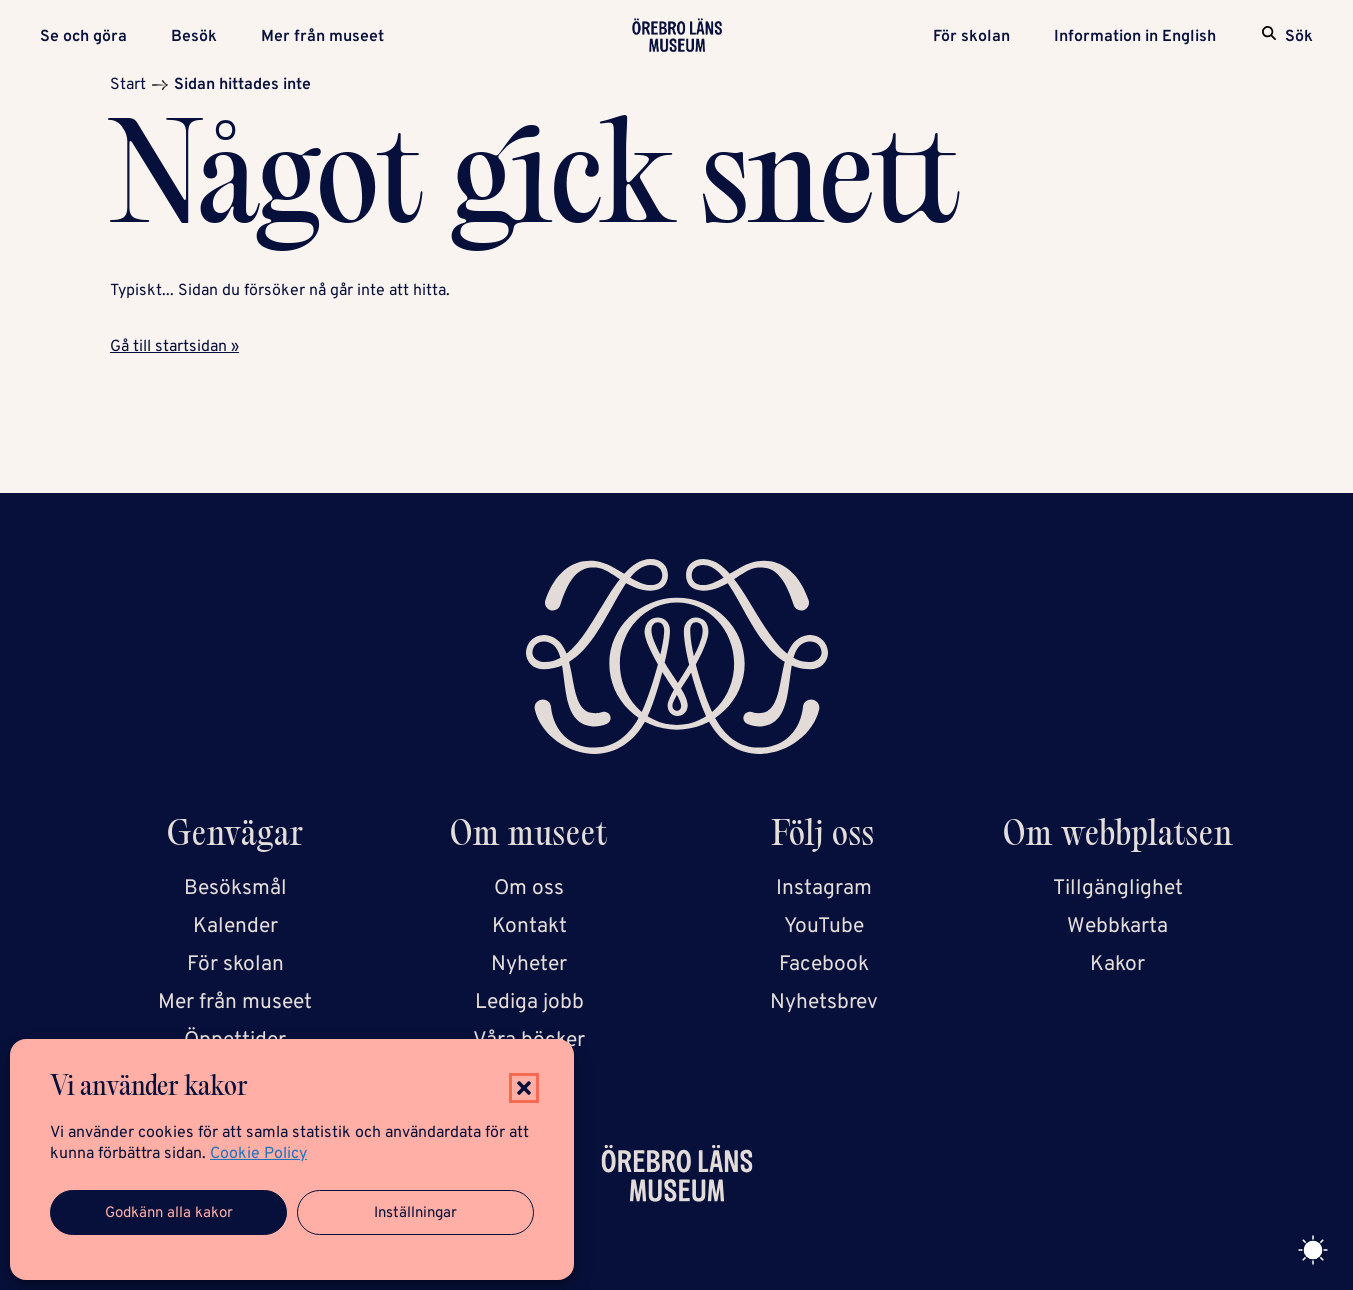 This screenshot has width=1353, height=1290. Describe the element at coordinates (258, 1154) in the screenshot. I see `Cookie Policy` at that location.